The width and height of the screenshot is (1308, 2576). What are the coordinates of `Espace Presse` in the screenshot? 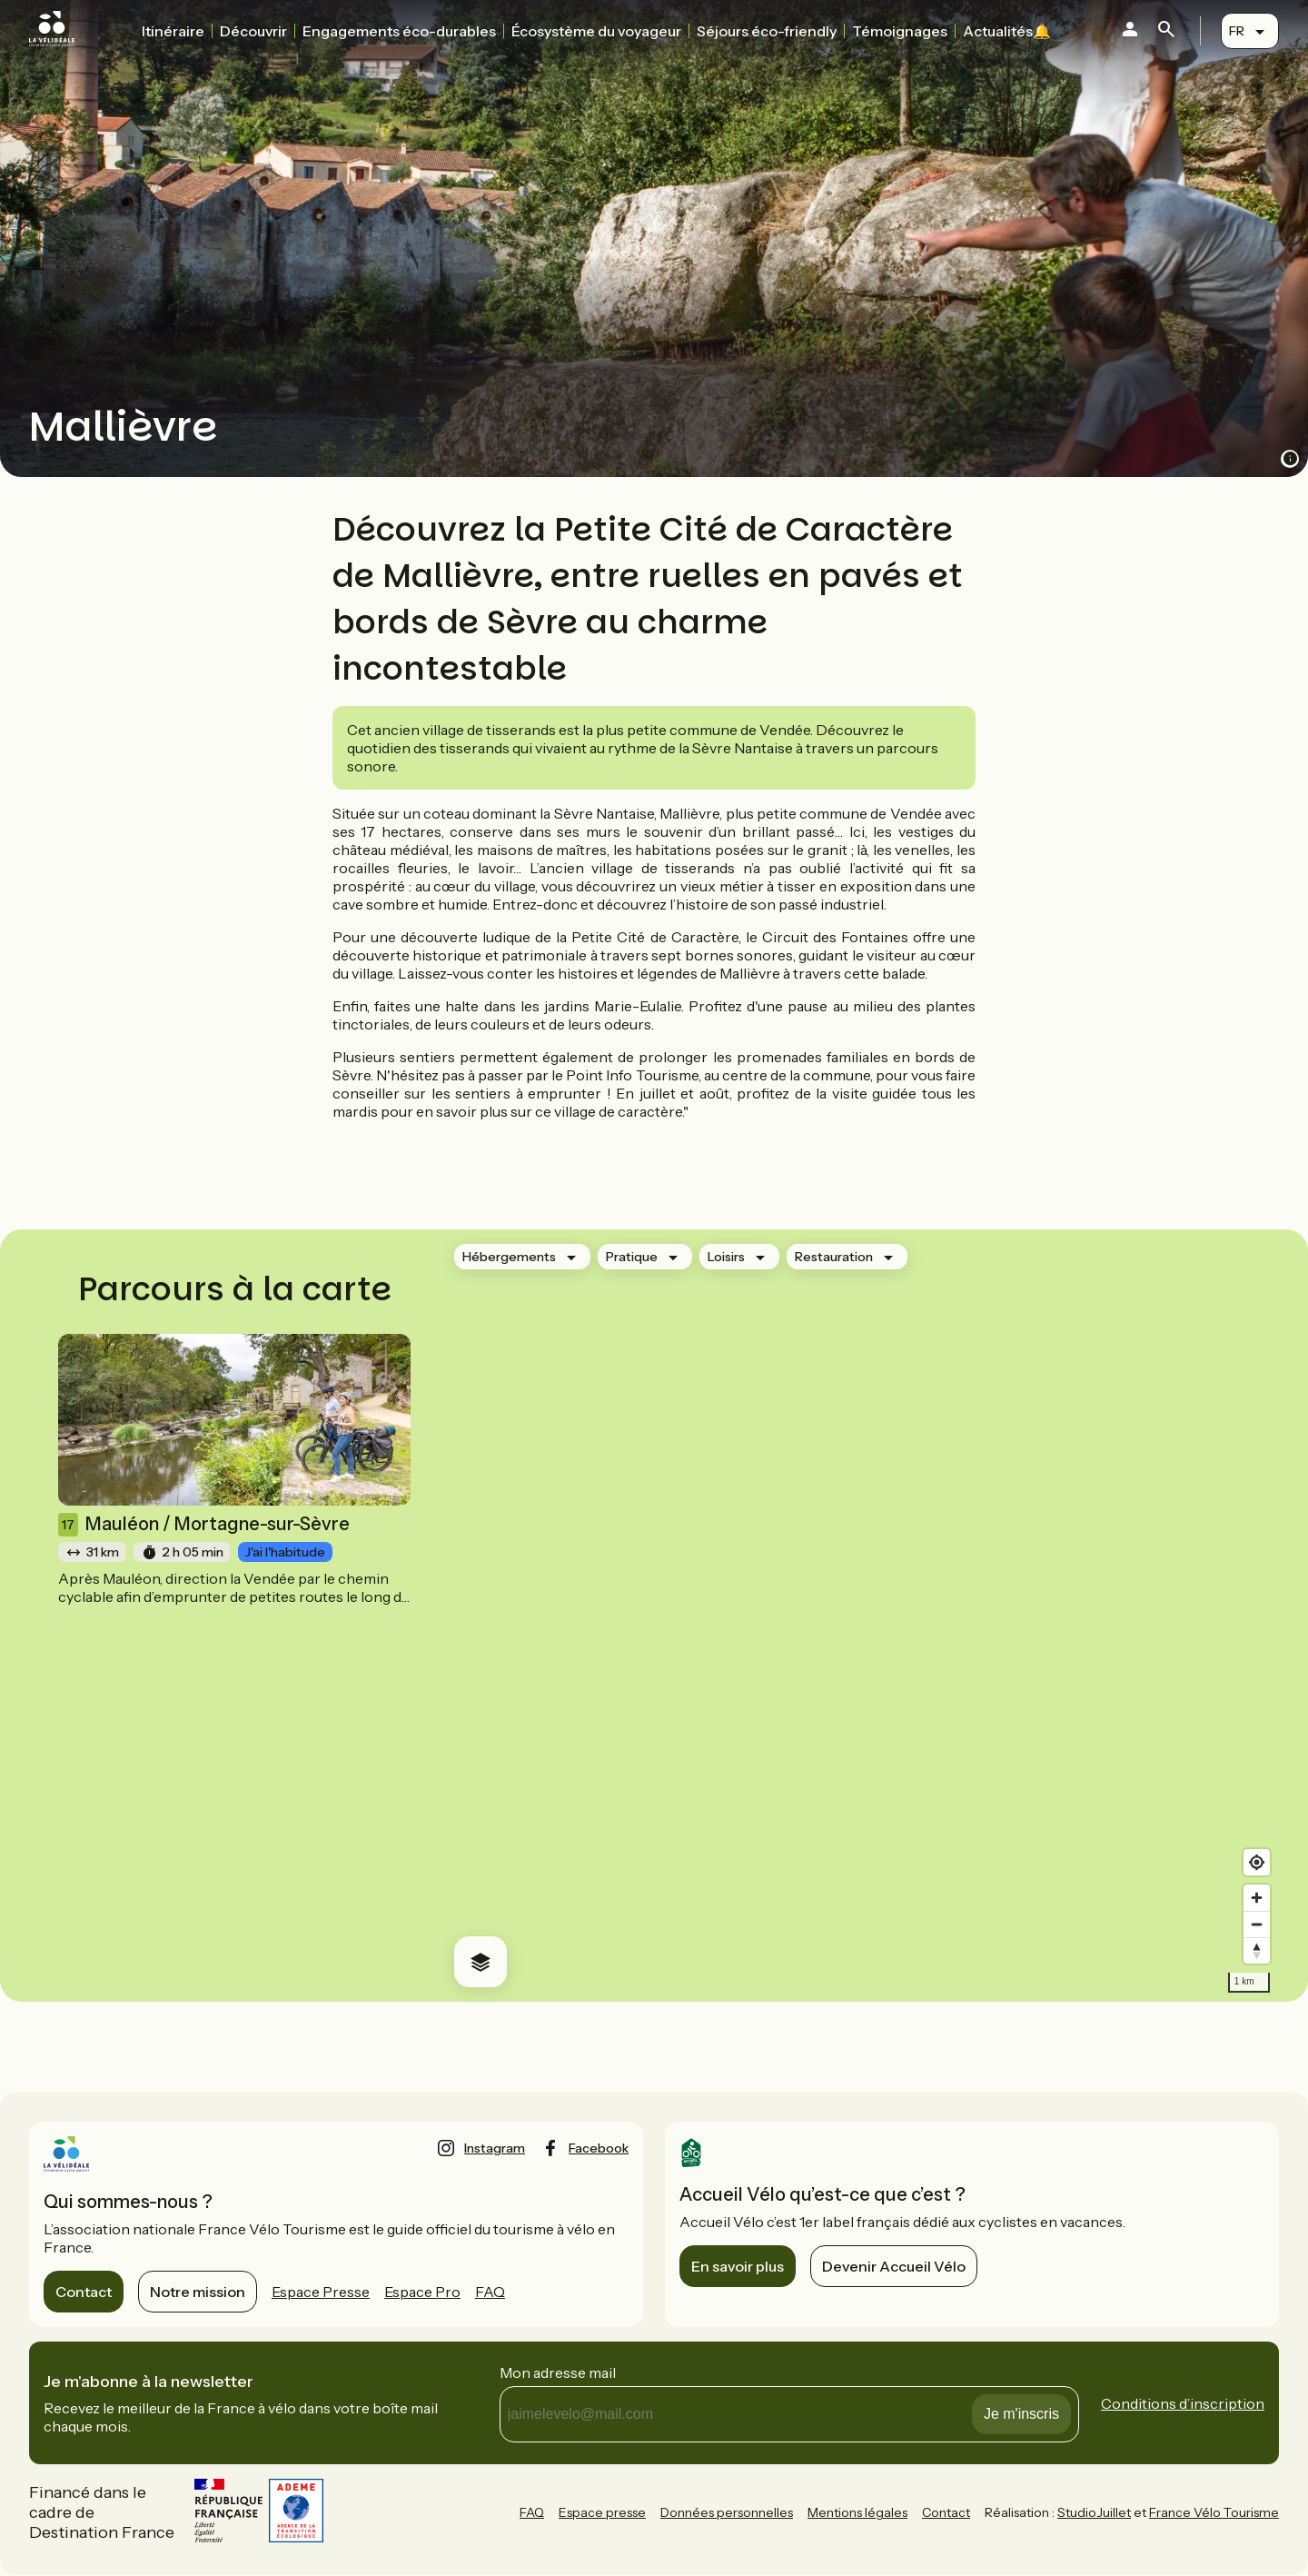 It's located at (321, 2292).